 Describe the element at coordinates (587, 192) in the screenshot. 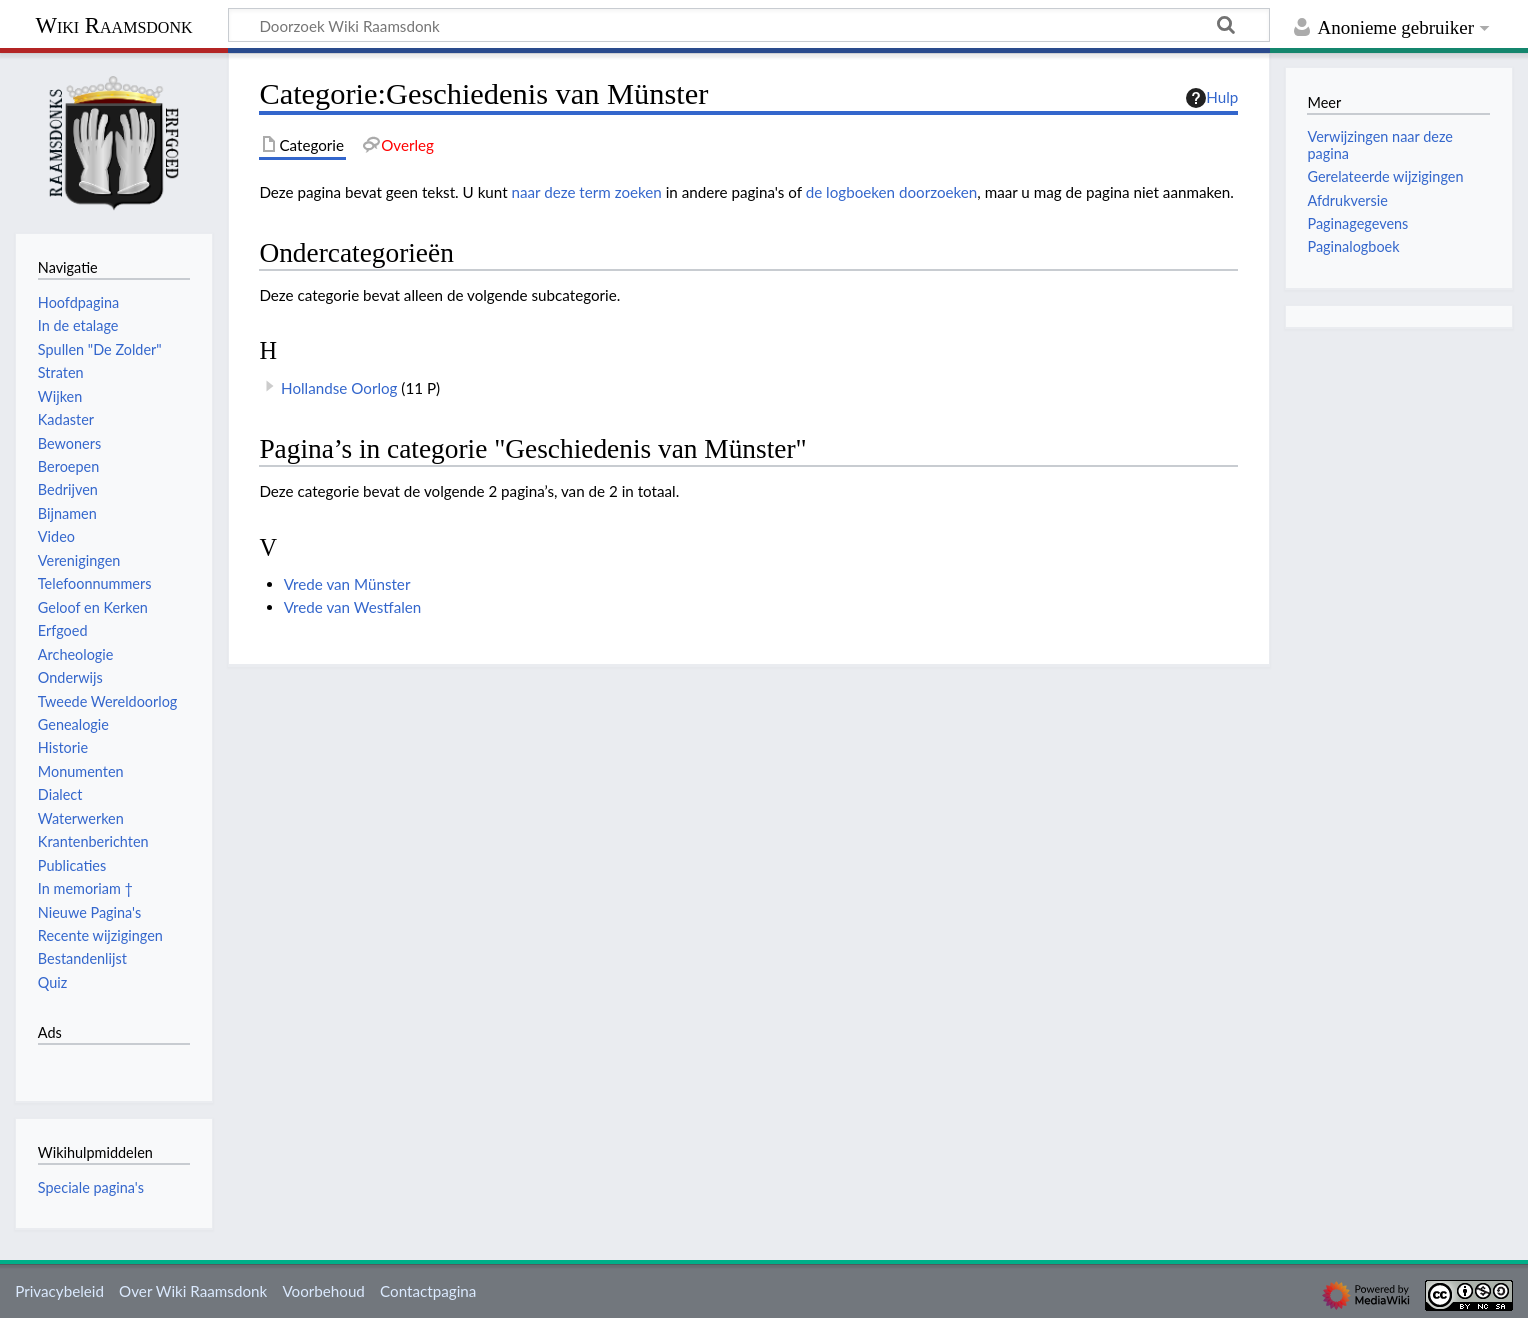

I see `naar deze term zoeken` at that location.